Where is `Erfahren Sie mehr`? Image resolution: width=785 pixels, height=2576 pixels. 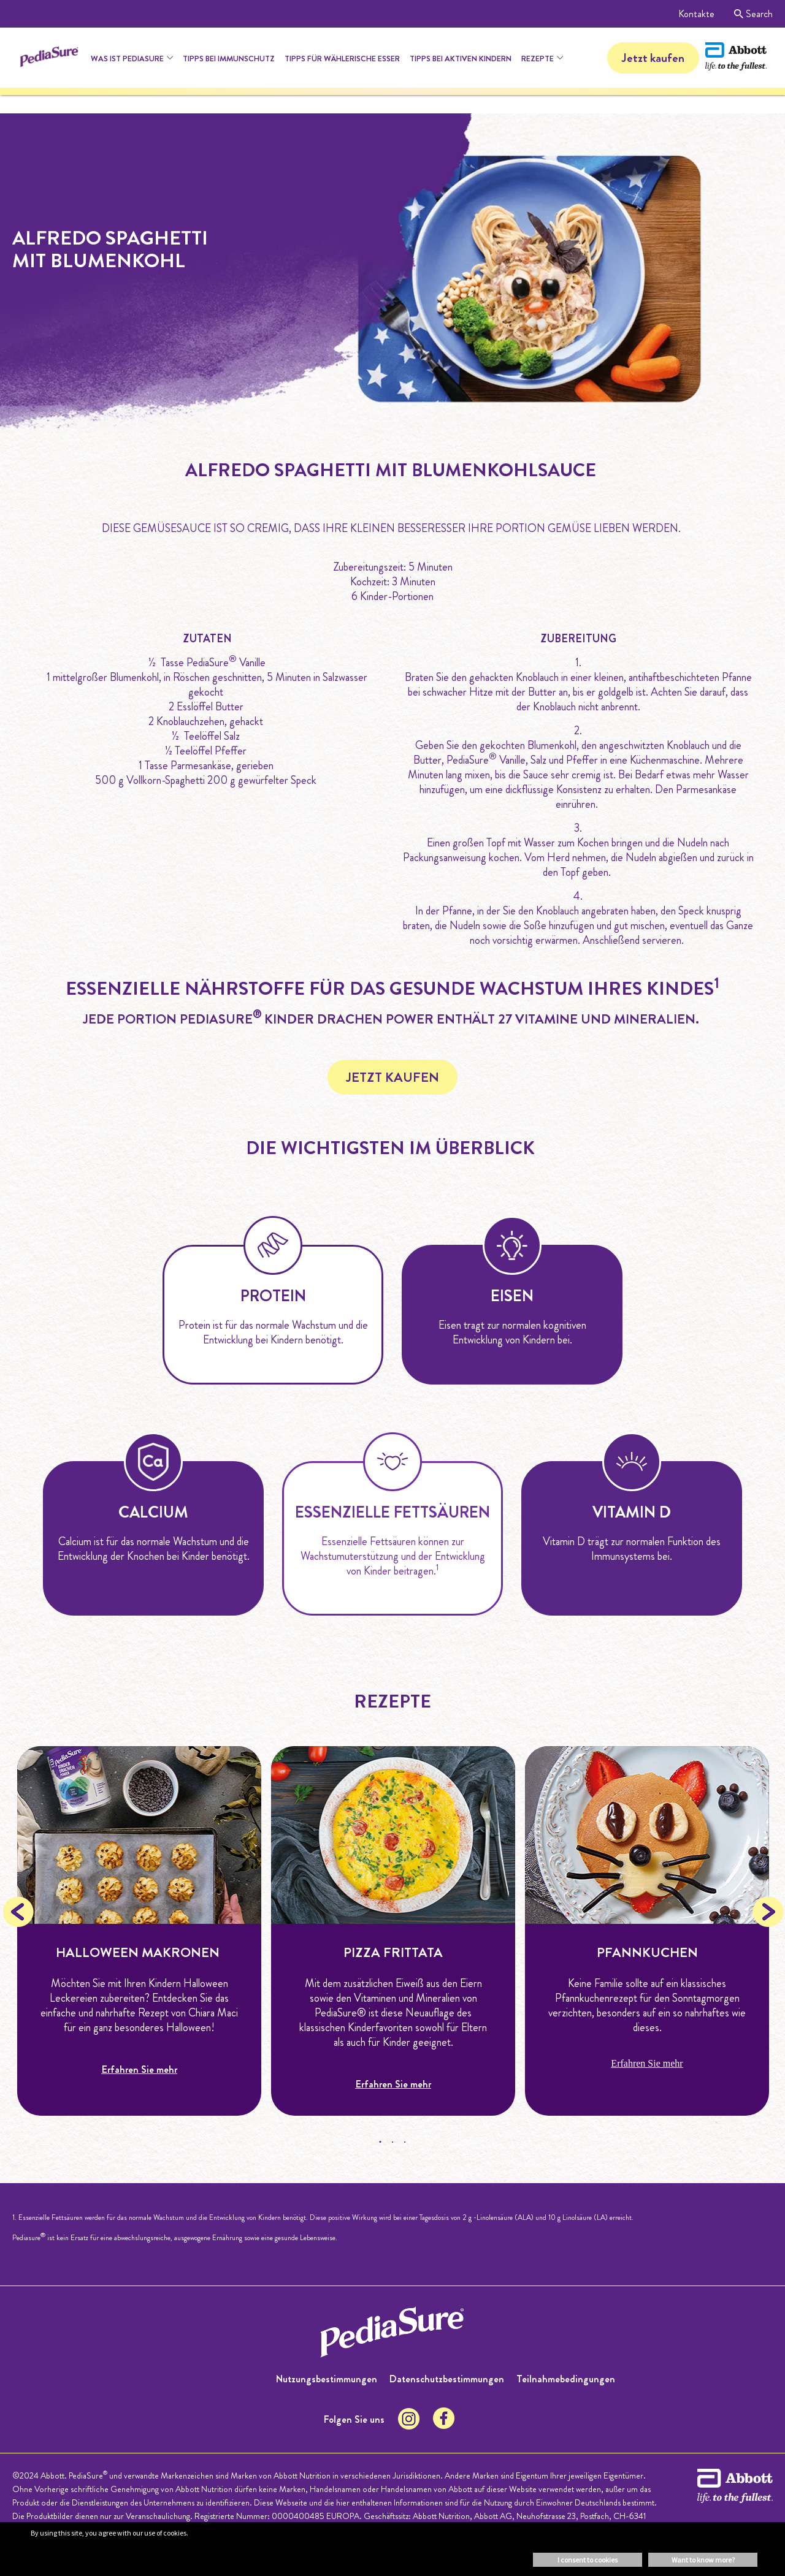
Erfahren Sie mehr is located at coordinates (139, 2069).